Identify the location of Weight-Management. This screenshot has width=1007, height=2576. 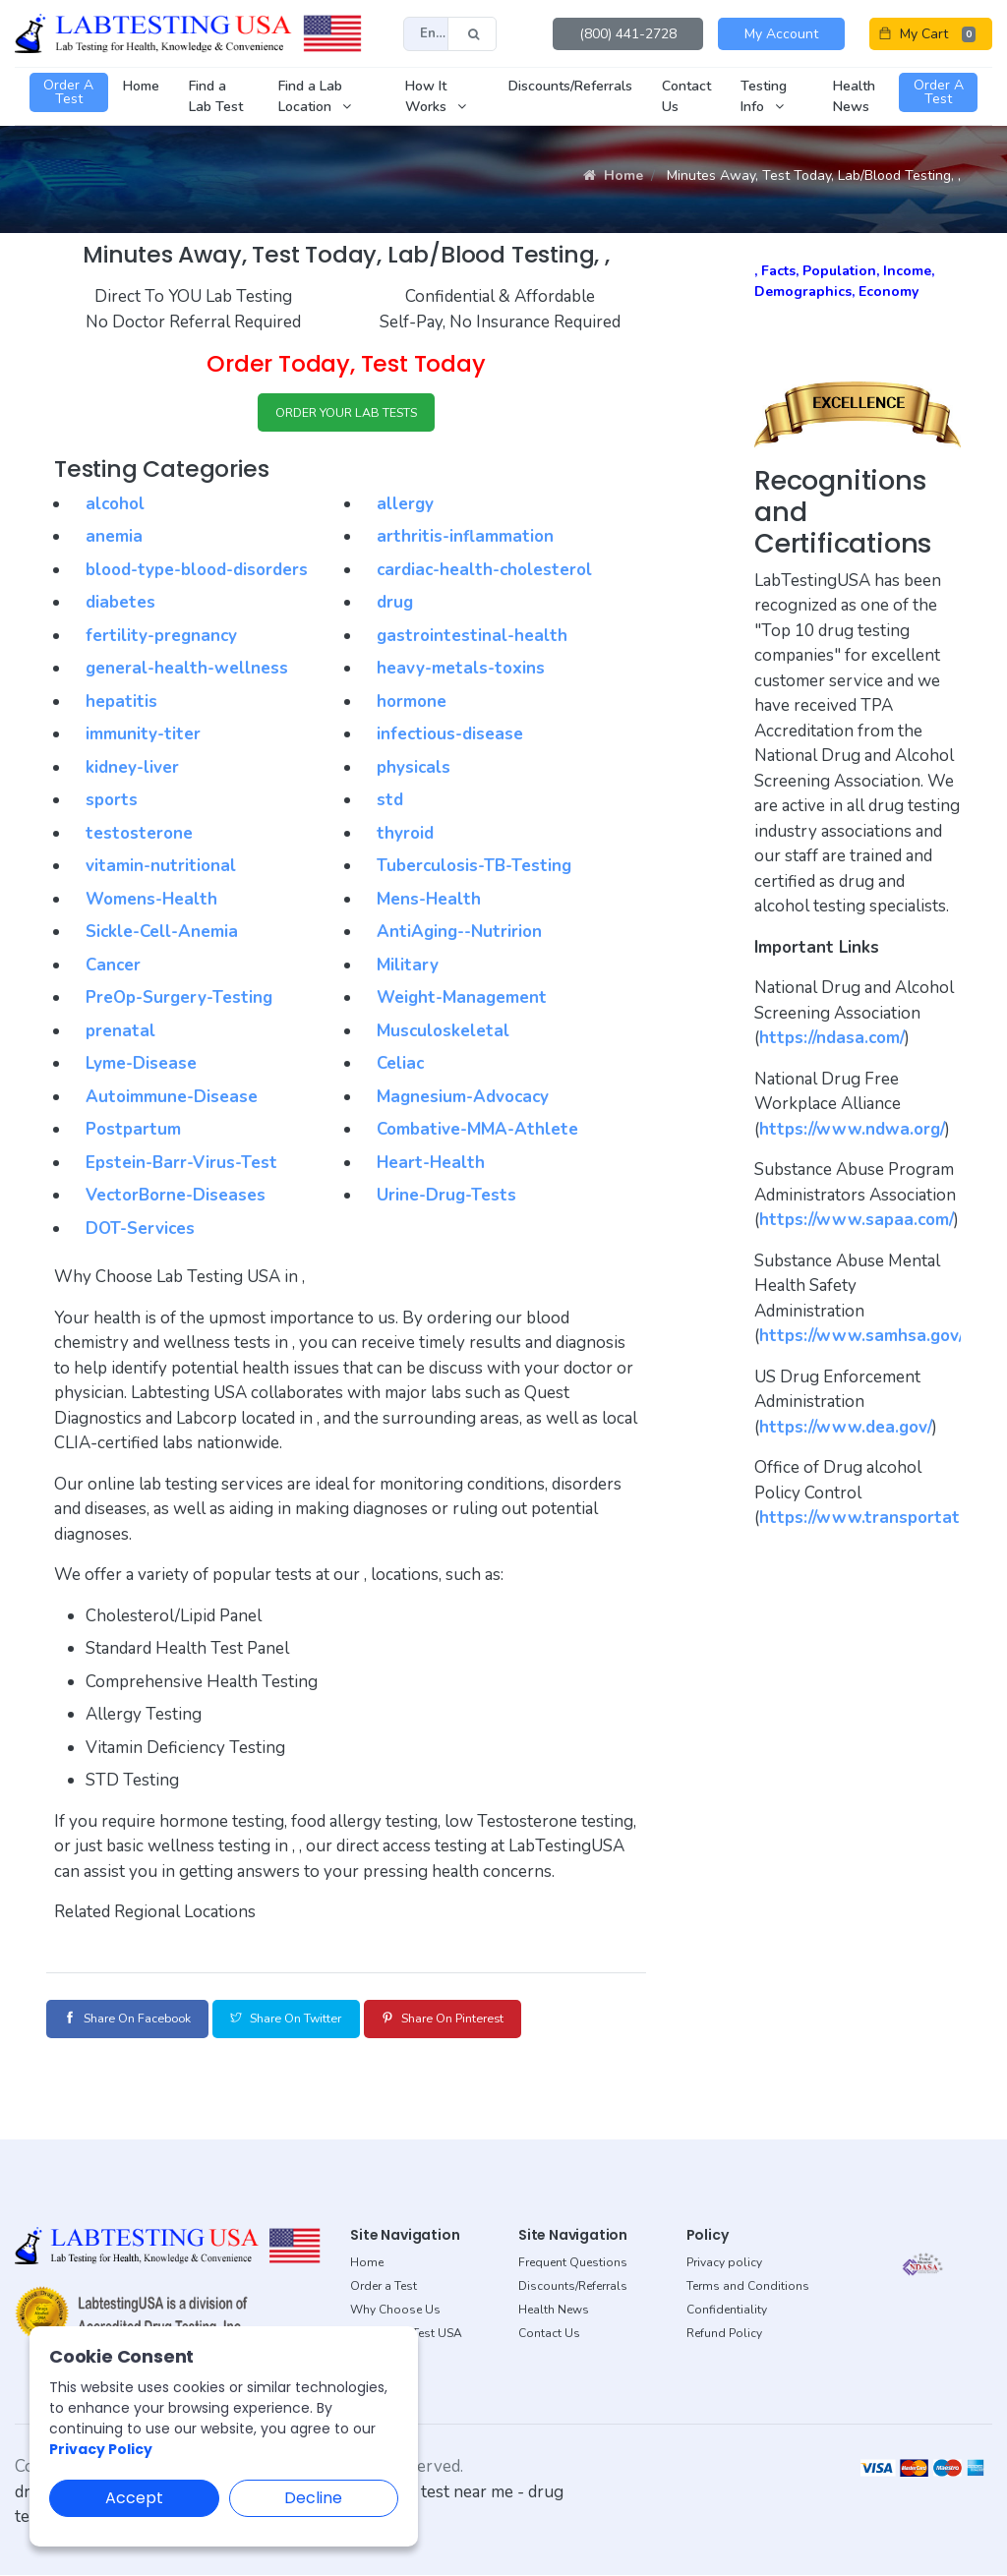
(462, 1001).